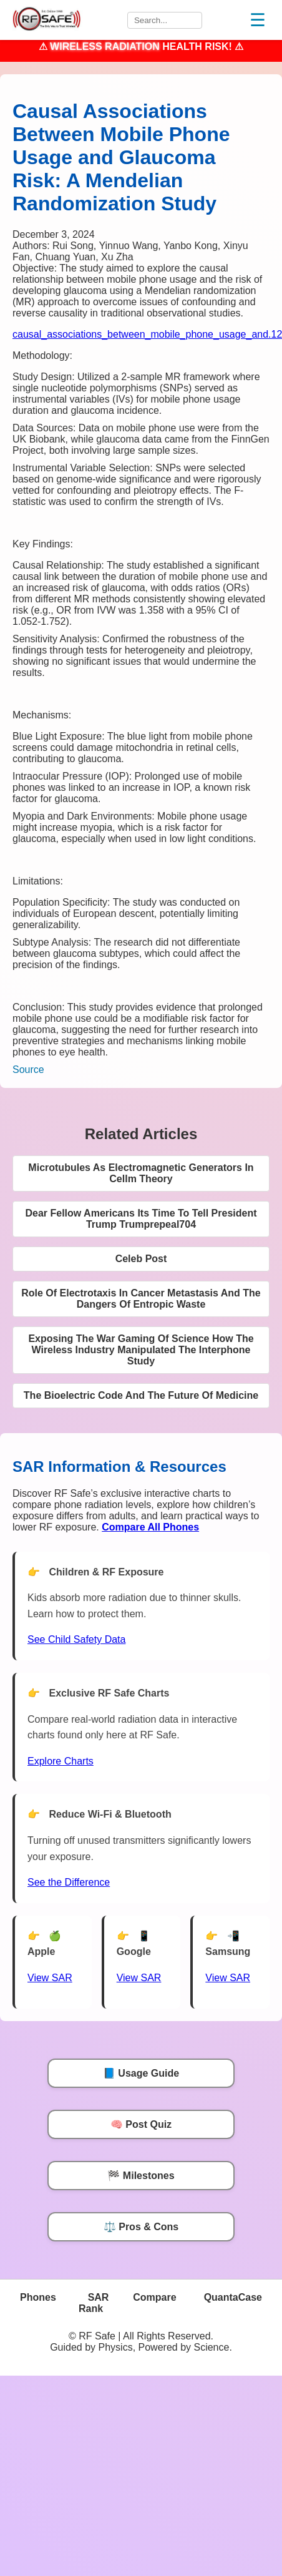 This screenshot has height=2576, width=282. Describe the element at coordinates (141, 1395) in the screenshot. I see `The Bioelectric Code And The Future Of Medicine` at that location.